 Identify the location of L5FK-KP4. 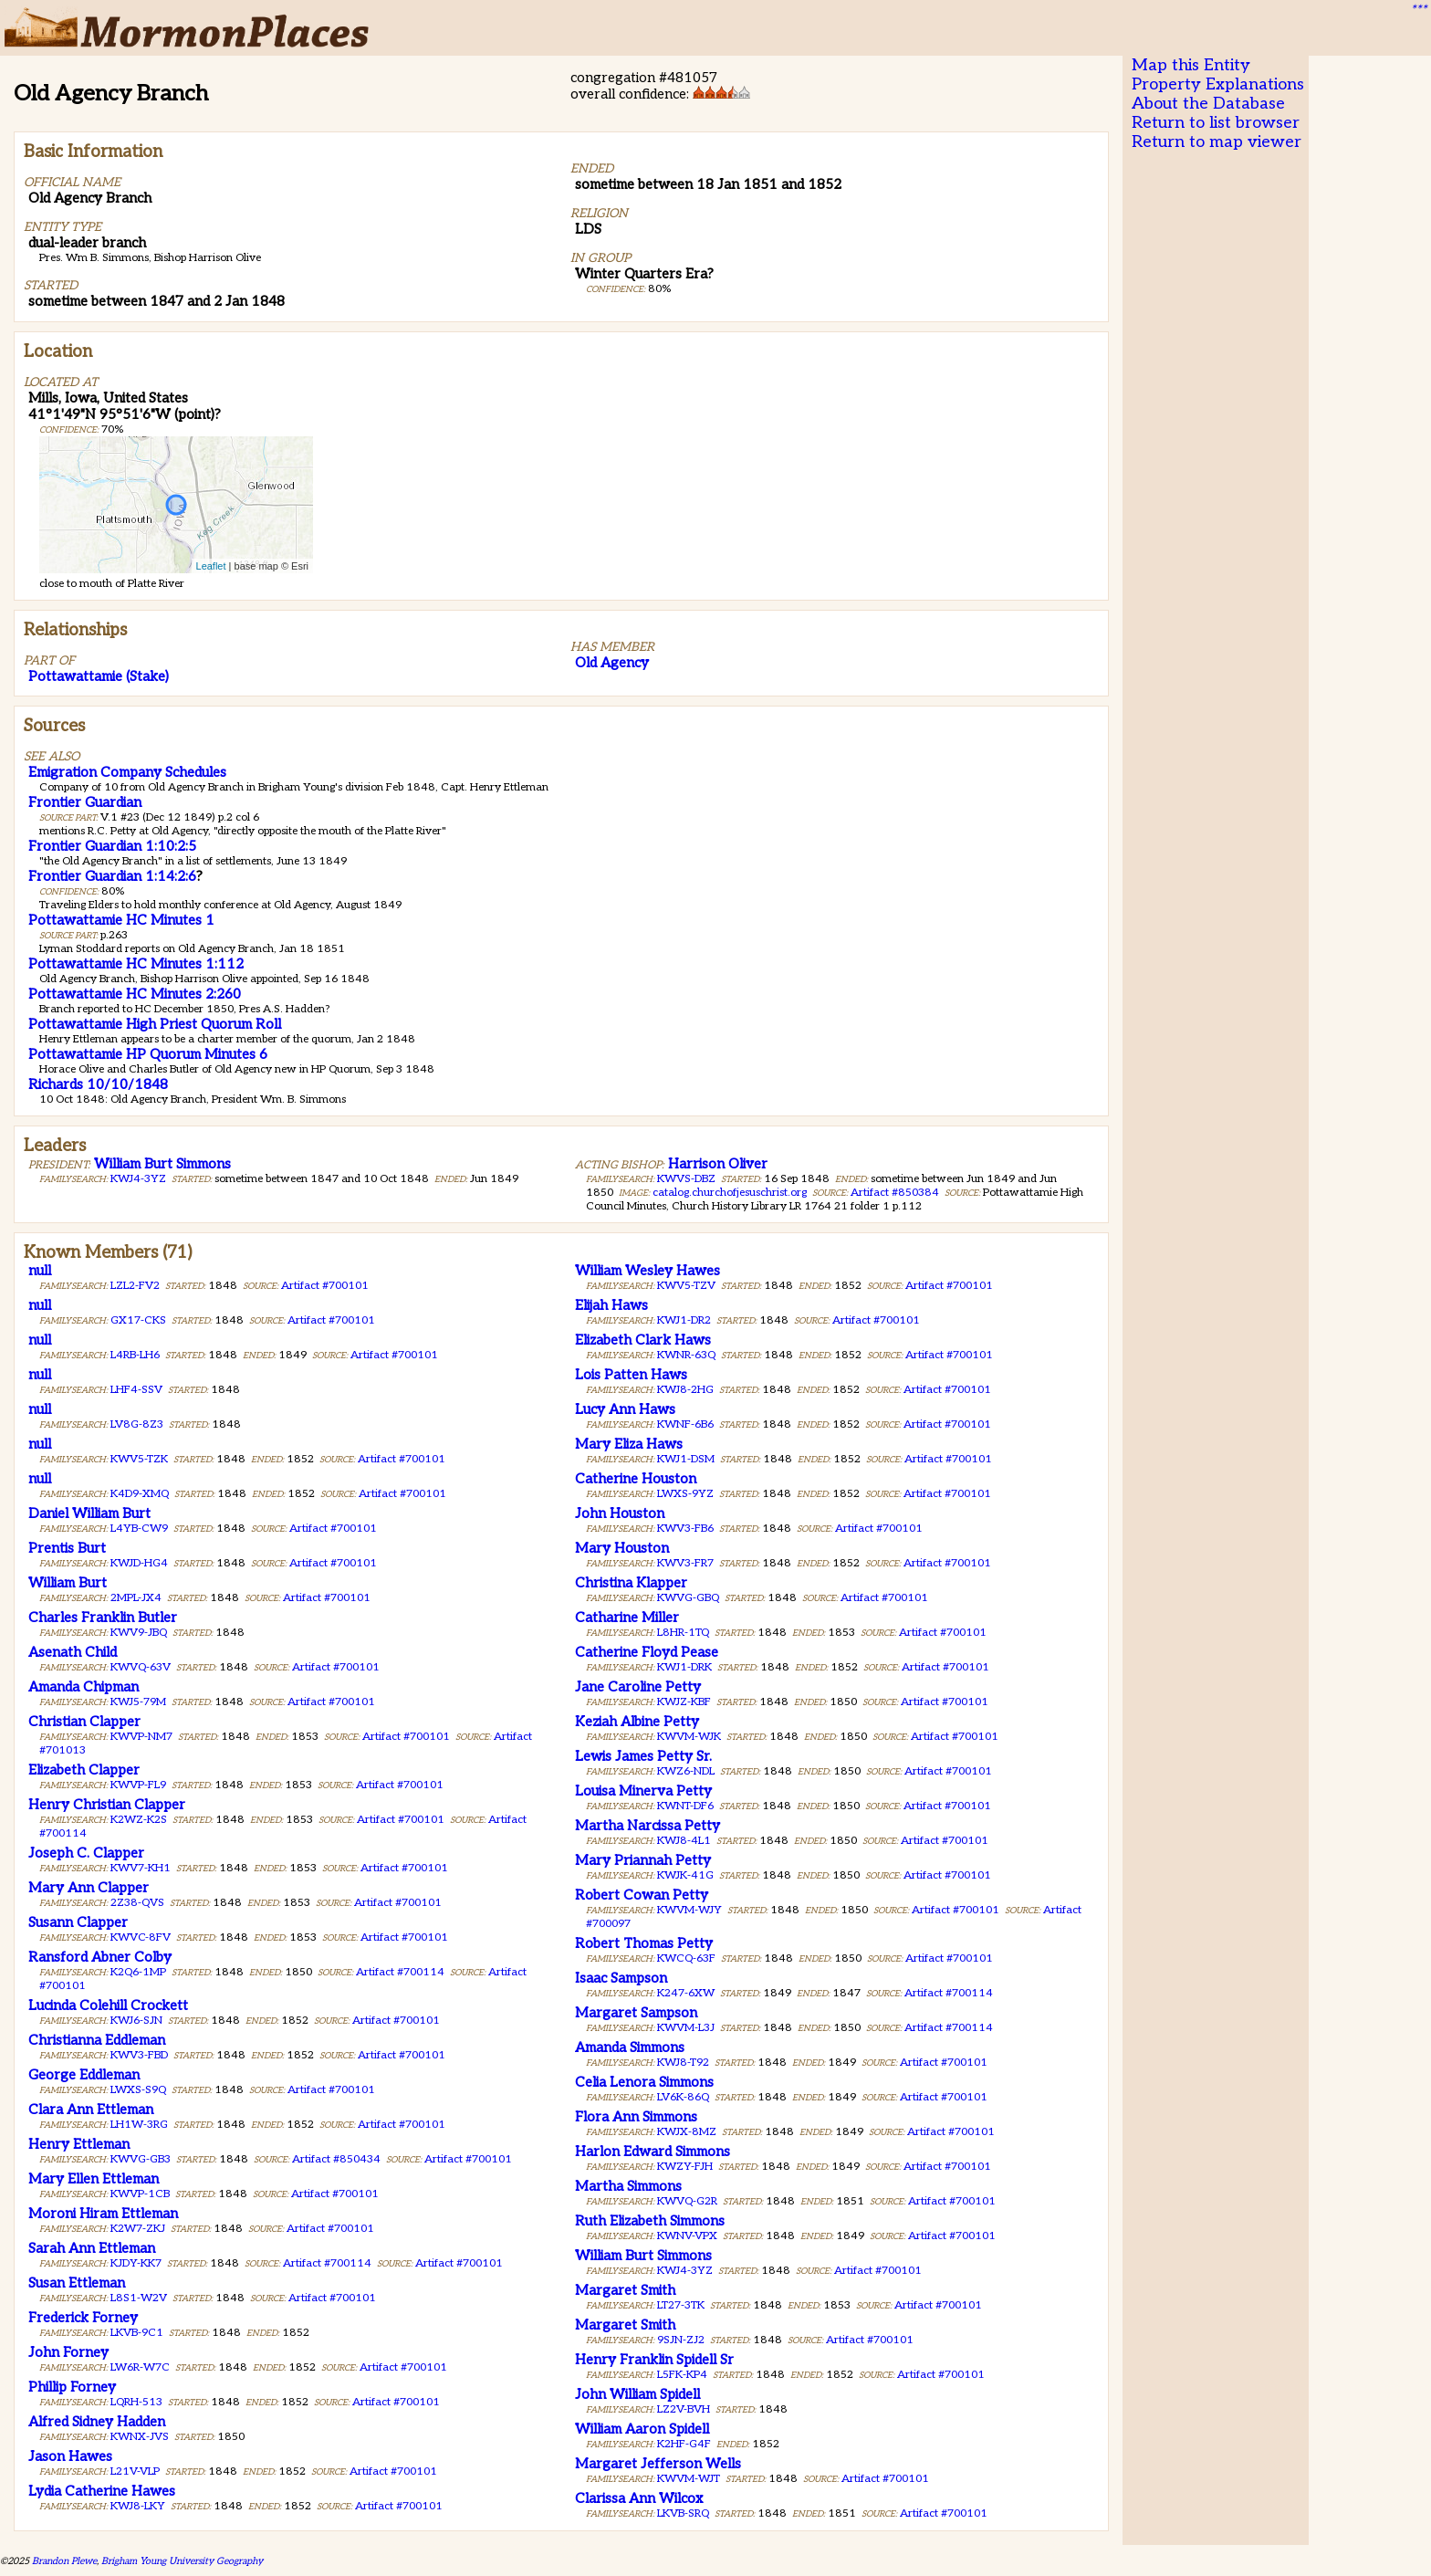
(682, 2375).